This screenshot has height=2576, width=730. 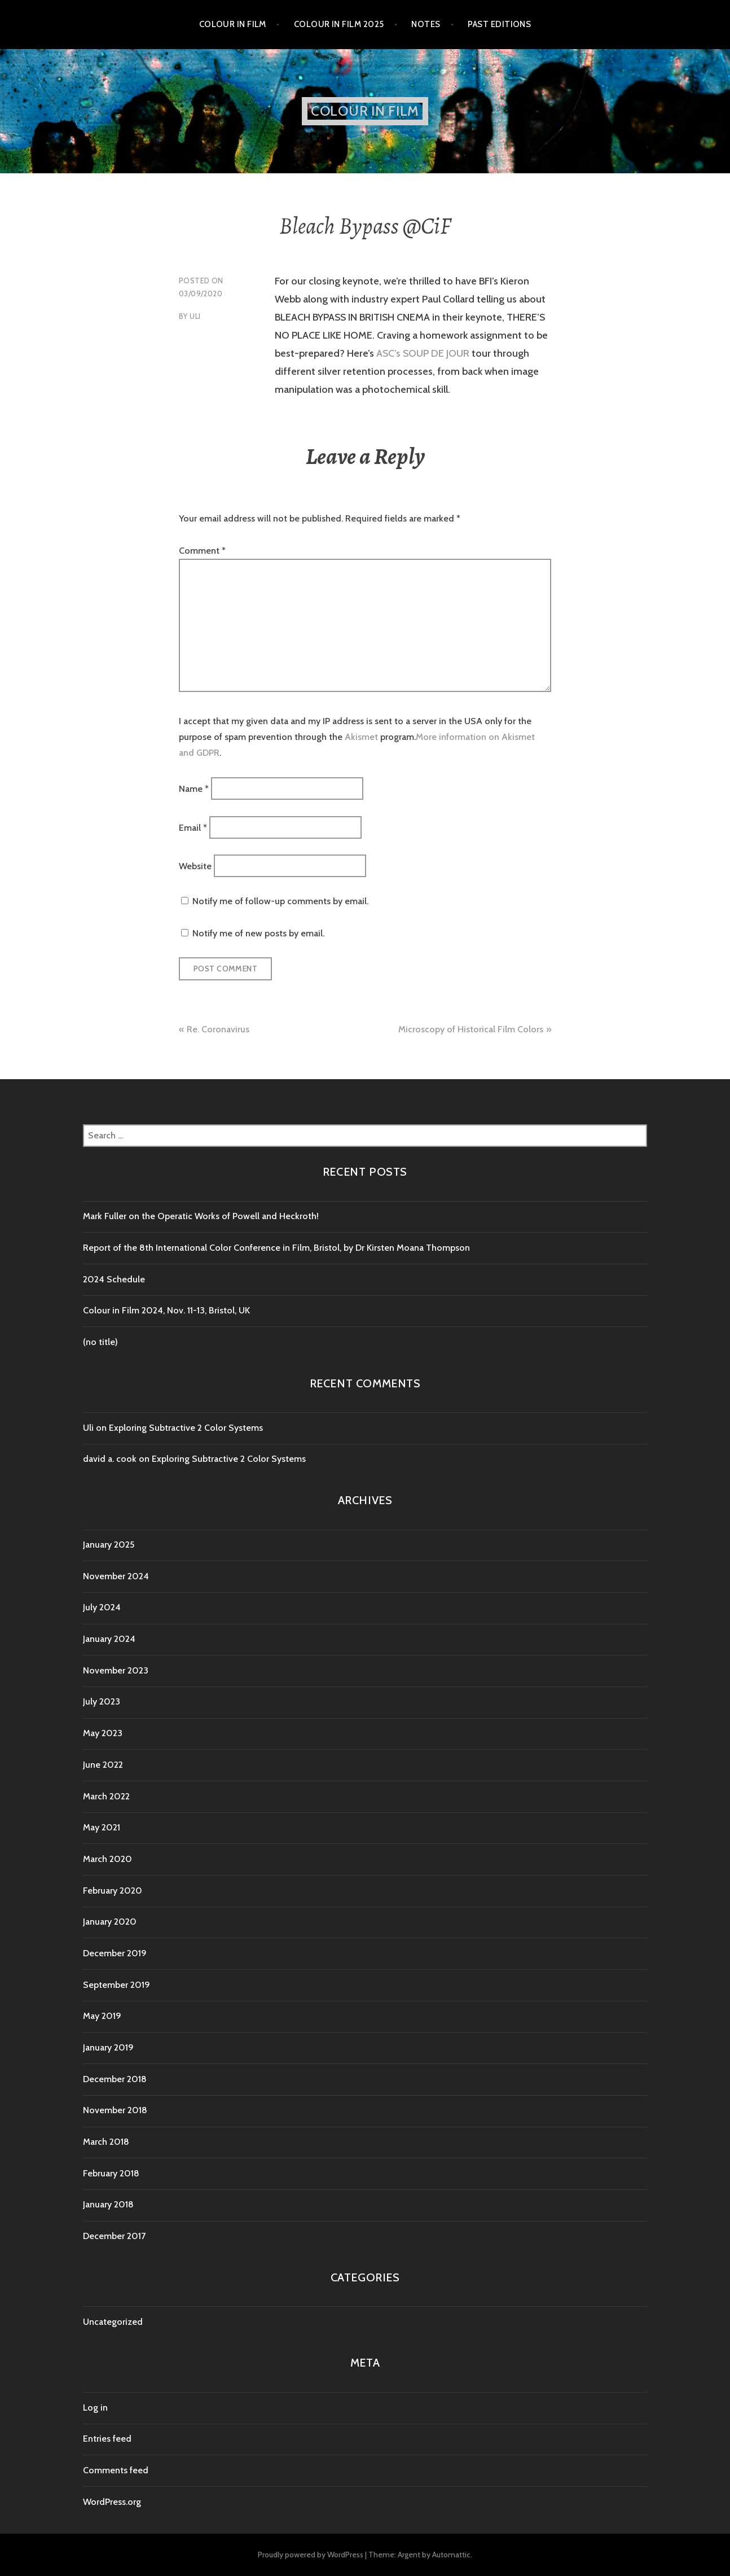 What do you see at coordinates (422, 353) in the screenshot?
I see `ASC’s SOUP DE JOUR` at bounding box center [422, 353].